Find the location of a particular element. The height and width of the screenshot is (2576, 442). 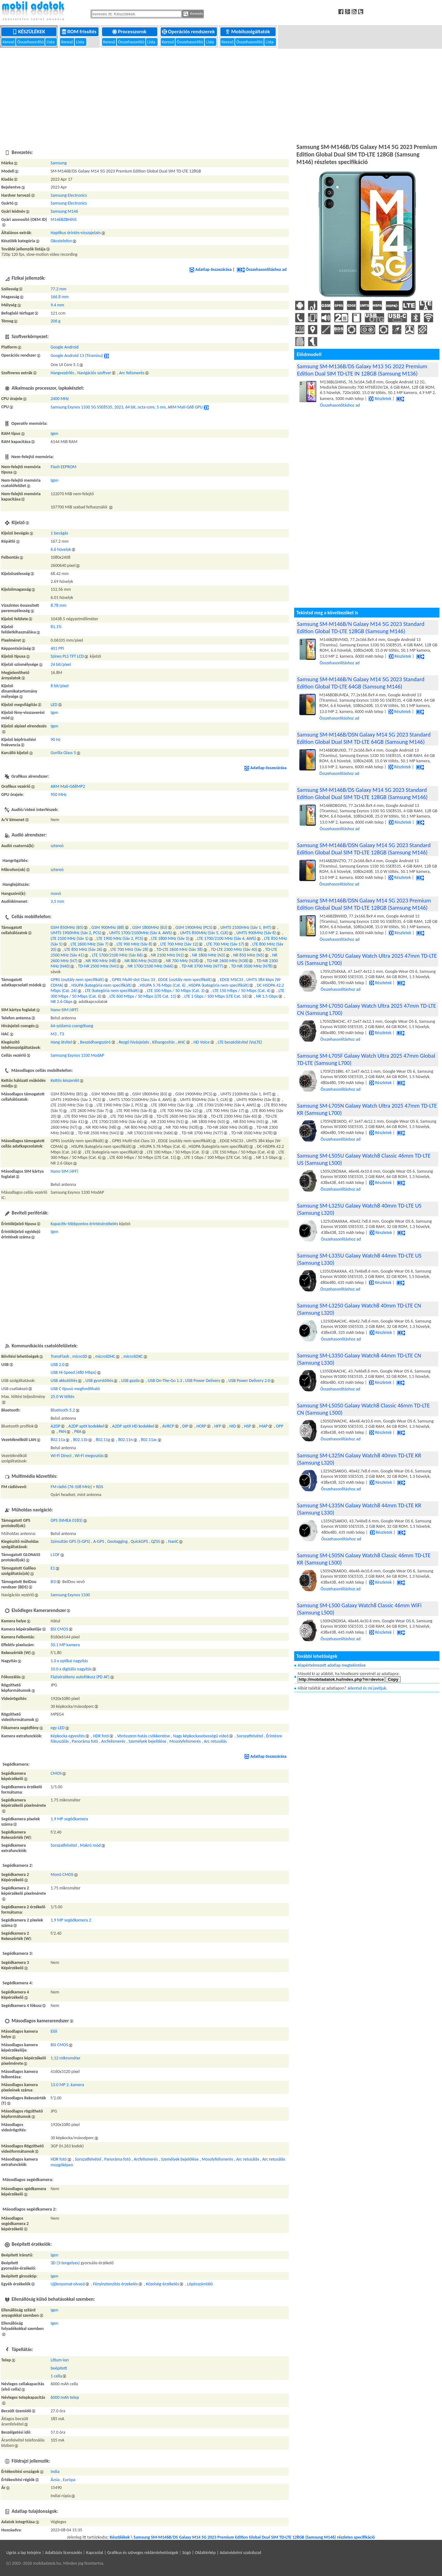

Ázsia is located at coordinates (55, 2479).